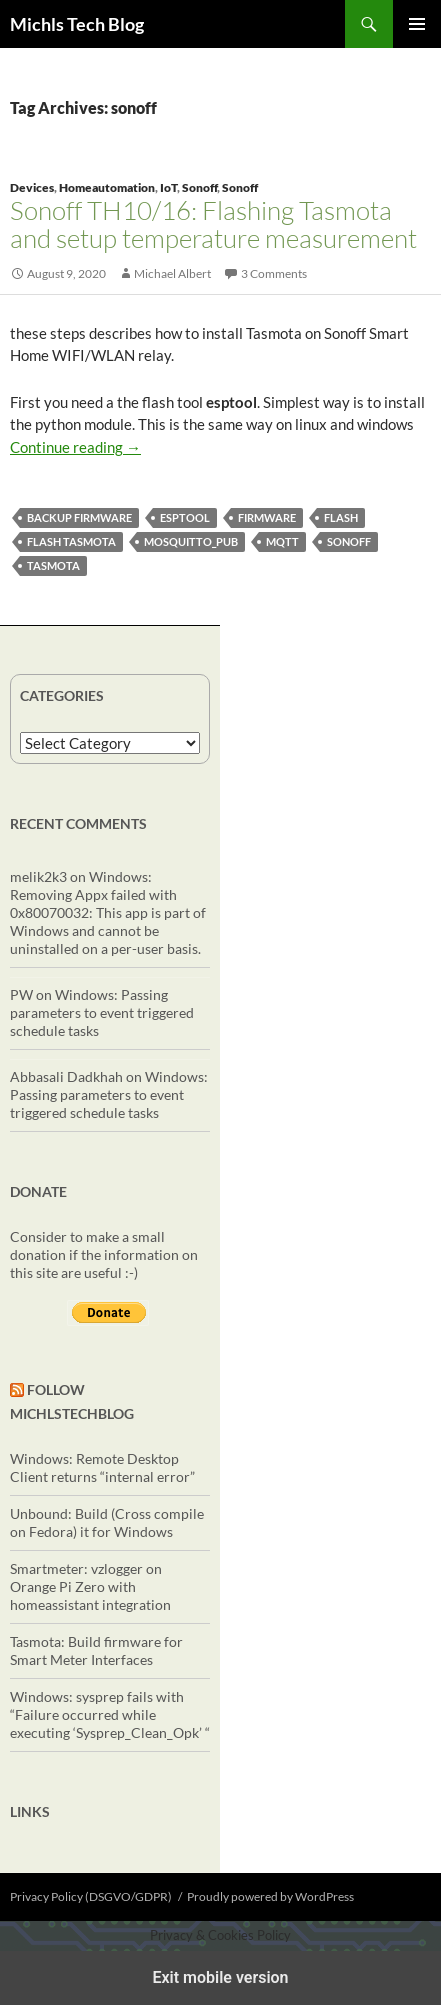 The image size is (441, 2005). What do you see at coordinates (102, 1467) in the screenshot?
I see `Windows: Remote Desktop Client returns “internal error”` at bounding box center [102, 1467].